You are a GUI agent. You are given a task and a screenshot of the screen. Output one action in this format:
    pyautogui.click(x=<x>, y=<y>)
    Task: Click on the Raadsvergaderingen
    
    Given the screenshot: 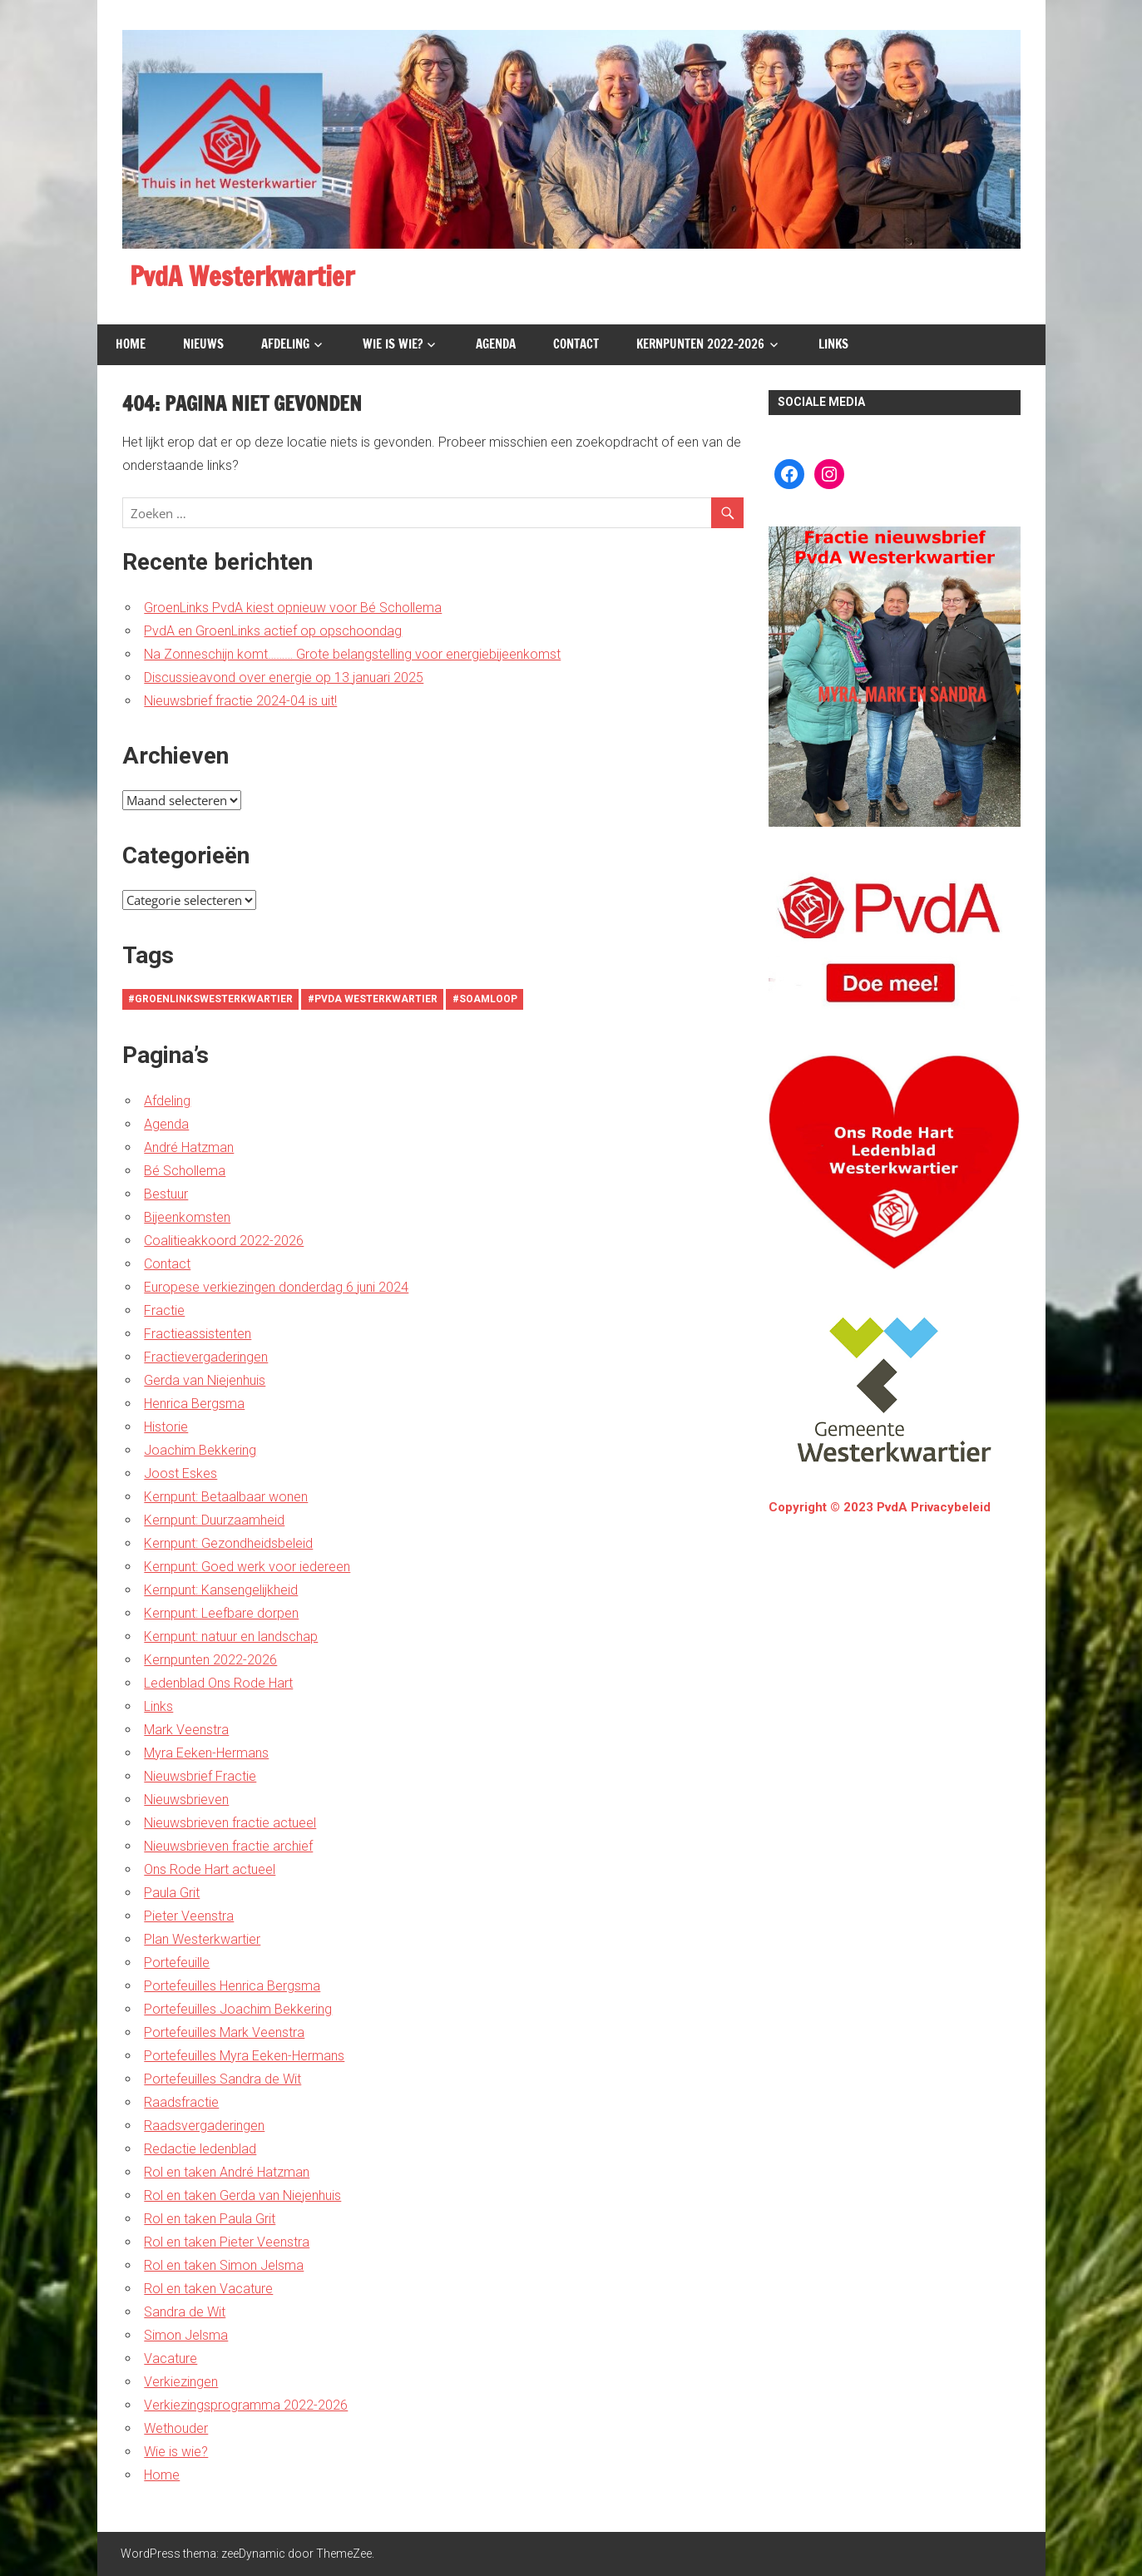 What is the action you would take?
    pyautogui.click(x=204, y=2125)
    